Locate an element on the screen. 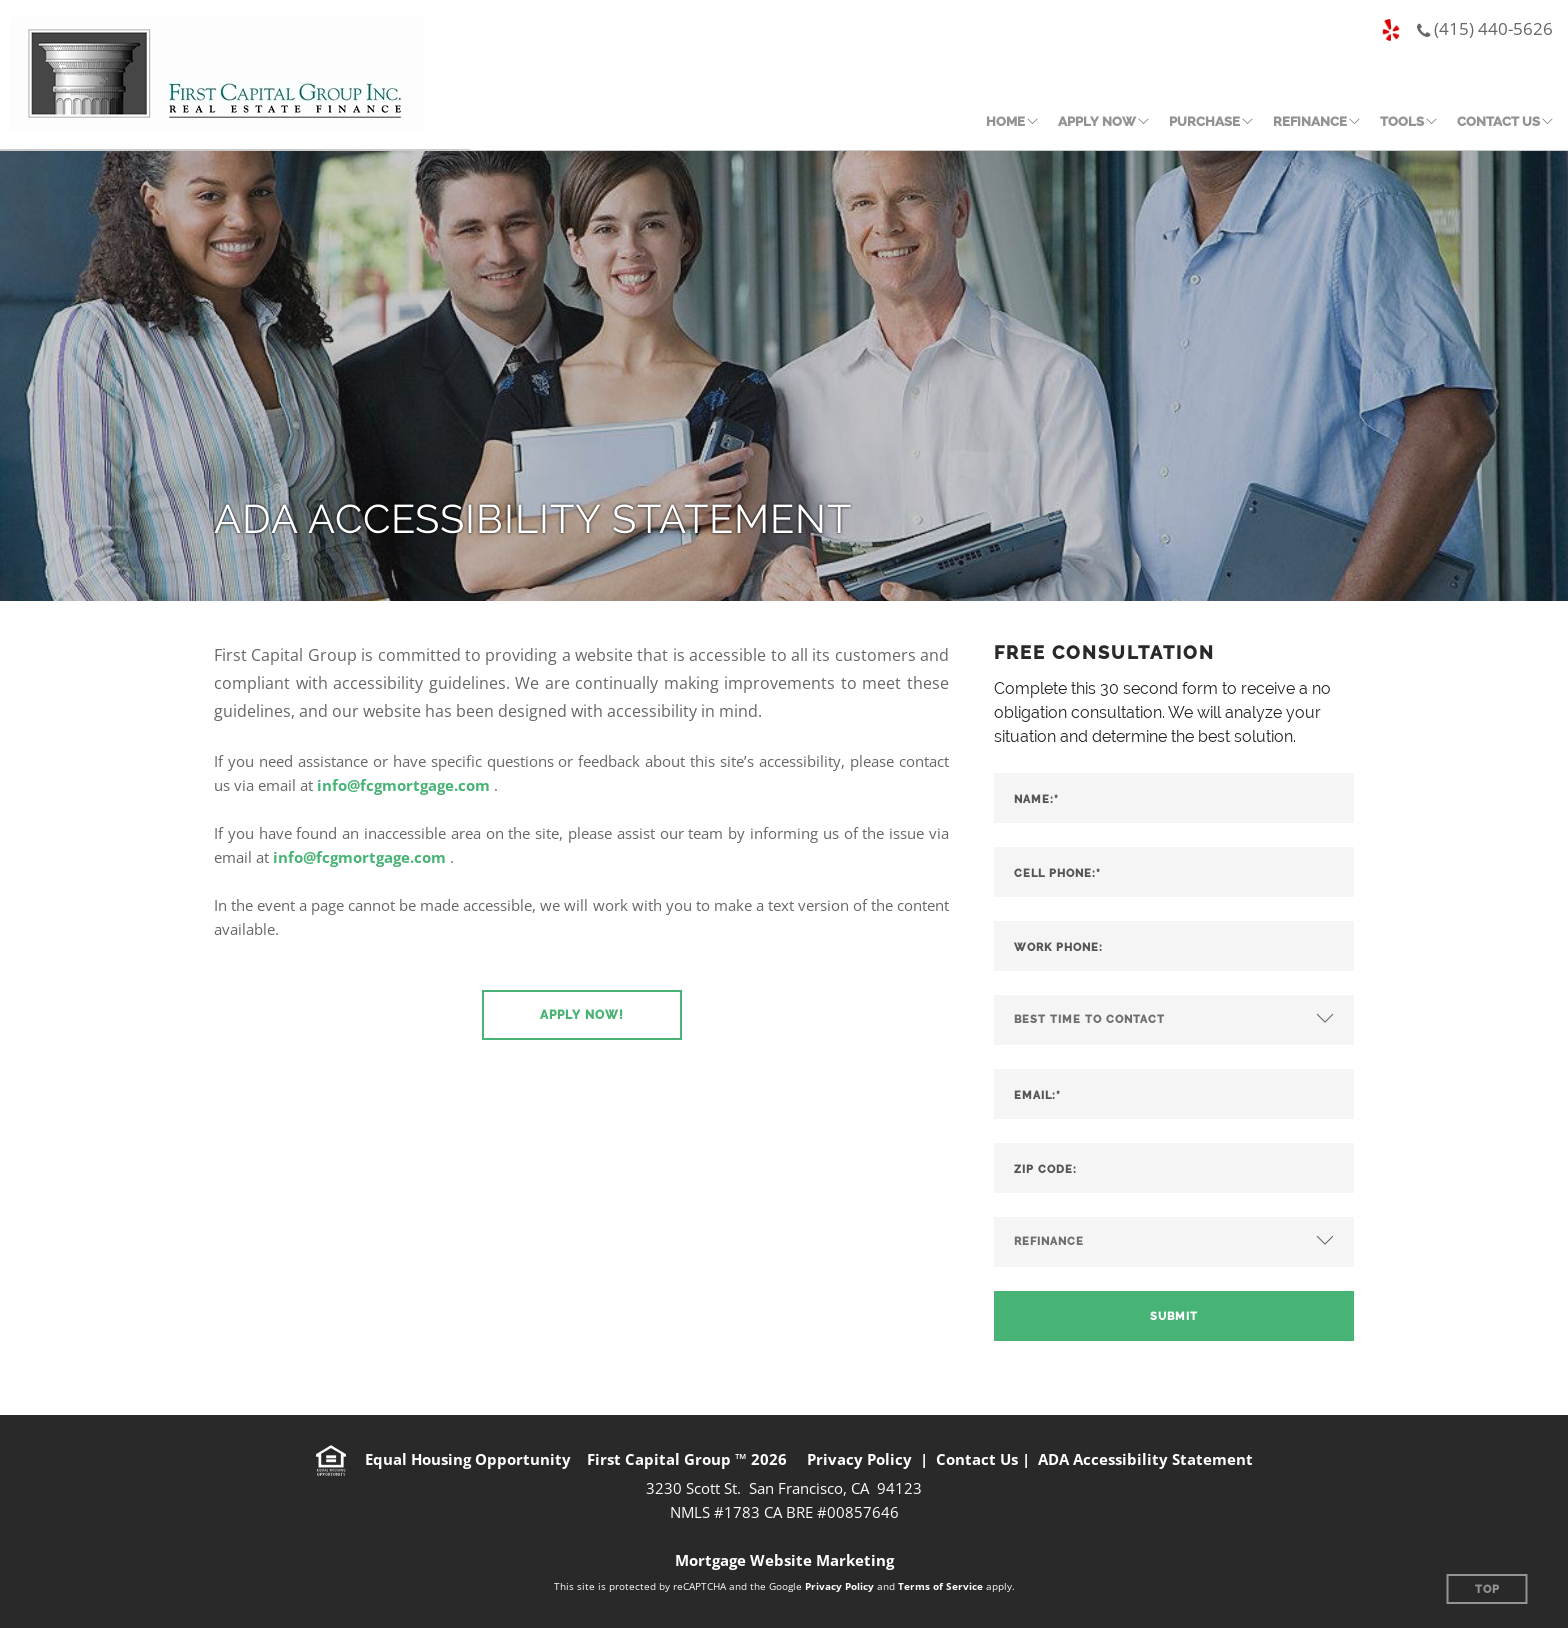  Terms of Service [Google Terms of Service (opens in a new tab)] is located at coordinates (940, 1586).